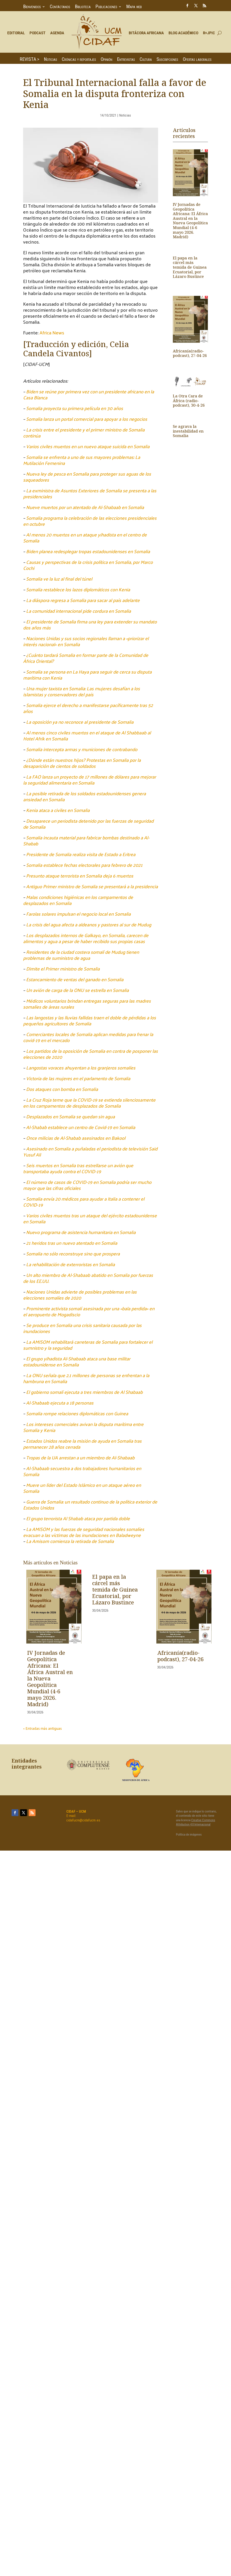 The height and width of the screenshot is (2576, 231). Describe the element at coordinates (89, 779) in the screenshot. I see `La FAO lanza un proyecto de 17 millones de dólares para mejorar la seguridad alimentaria en Somalia` at that location.